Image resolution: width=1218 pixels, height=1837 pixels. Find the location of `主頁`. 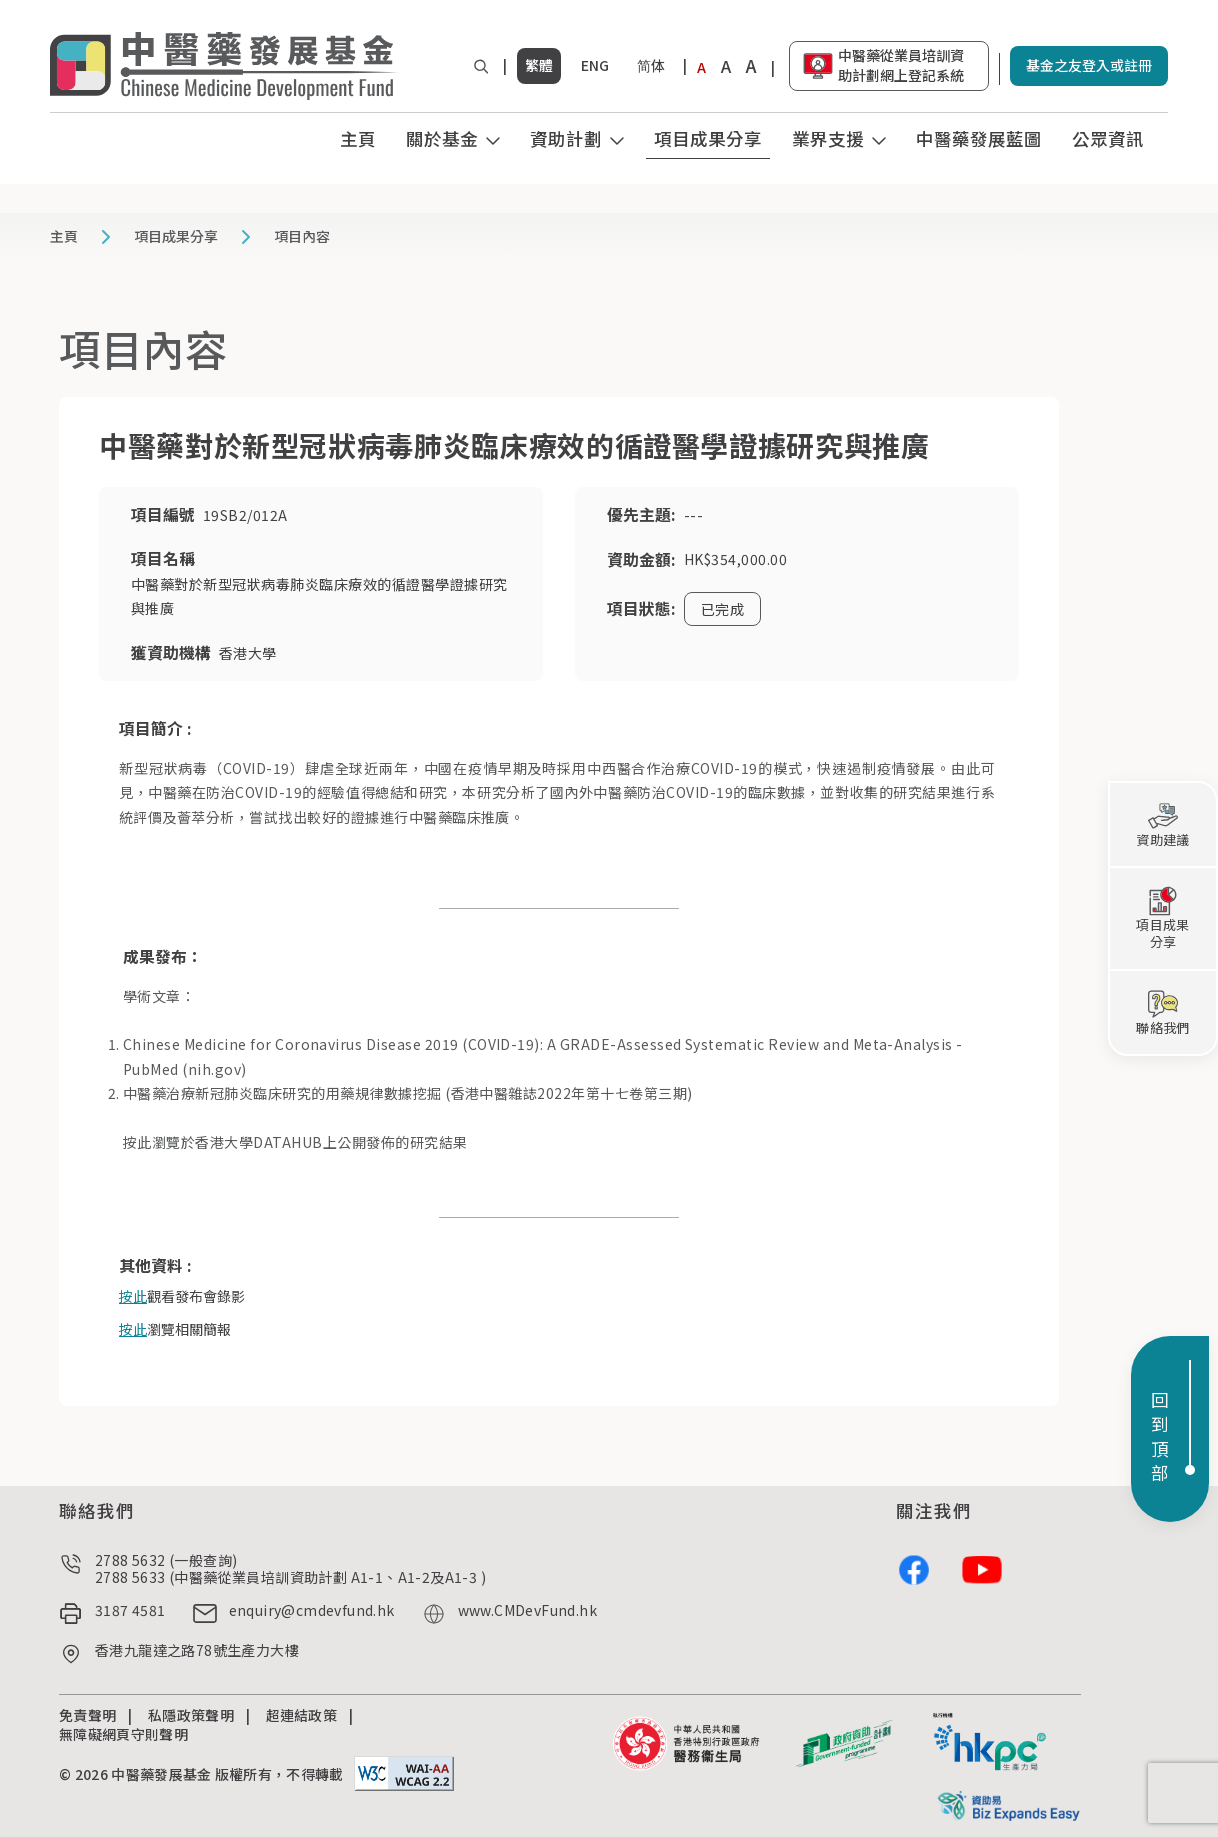

主頁 is located at coordinates (358, 138).